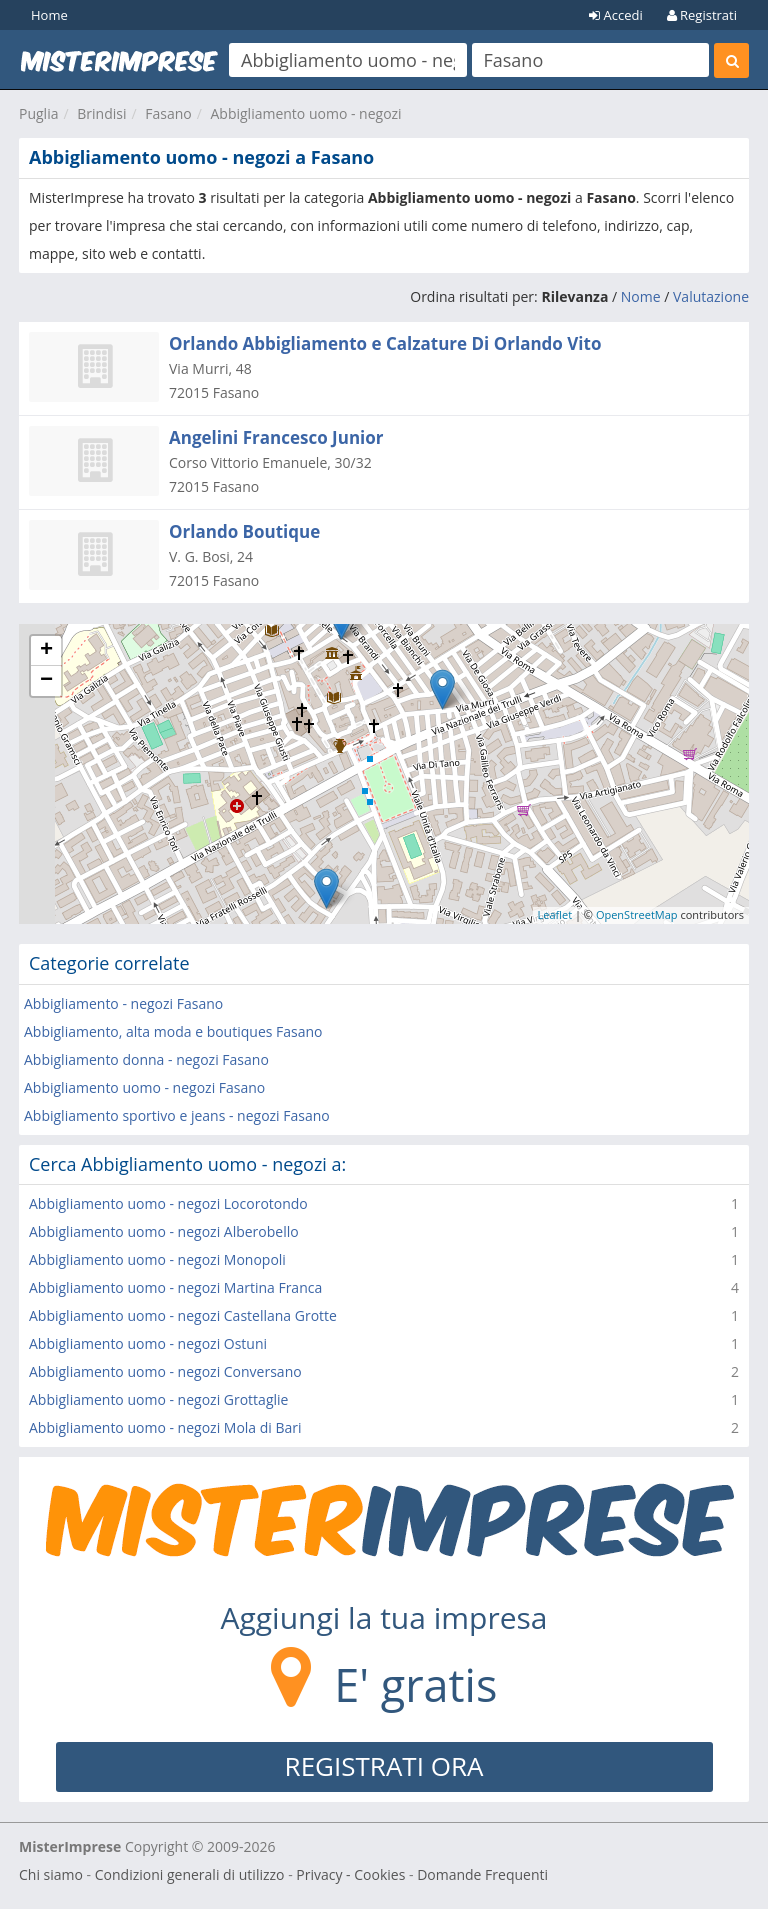 The height and width of the screenshot is (1909, 768). What do you see at coordinates (157, 1259) in the screenshot?
I see `Abbigliamento uomo - negozi Monopoli` at bounding box center [157, 1259].